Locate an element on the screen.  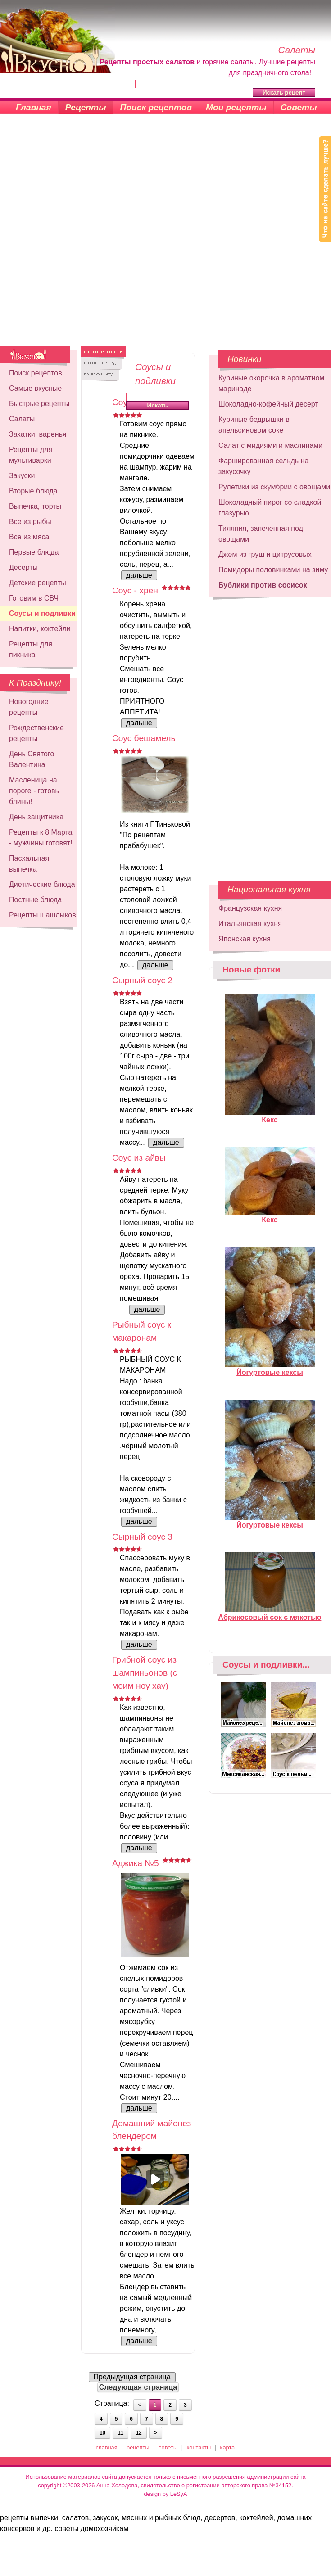
Кекс is located at coordinates (270, 1116).